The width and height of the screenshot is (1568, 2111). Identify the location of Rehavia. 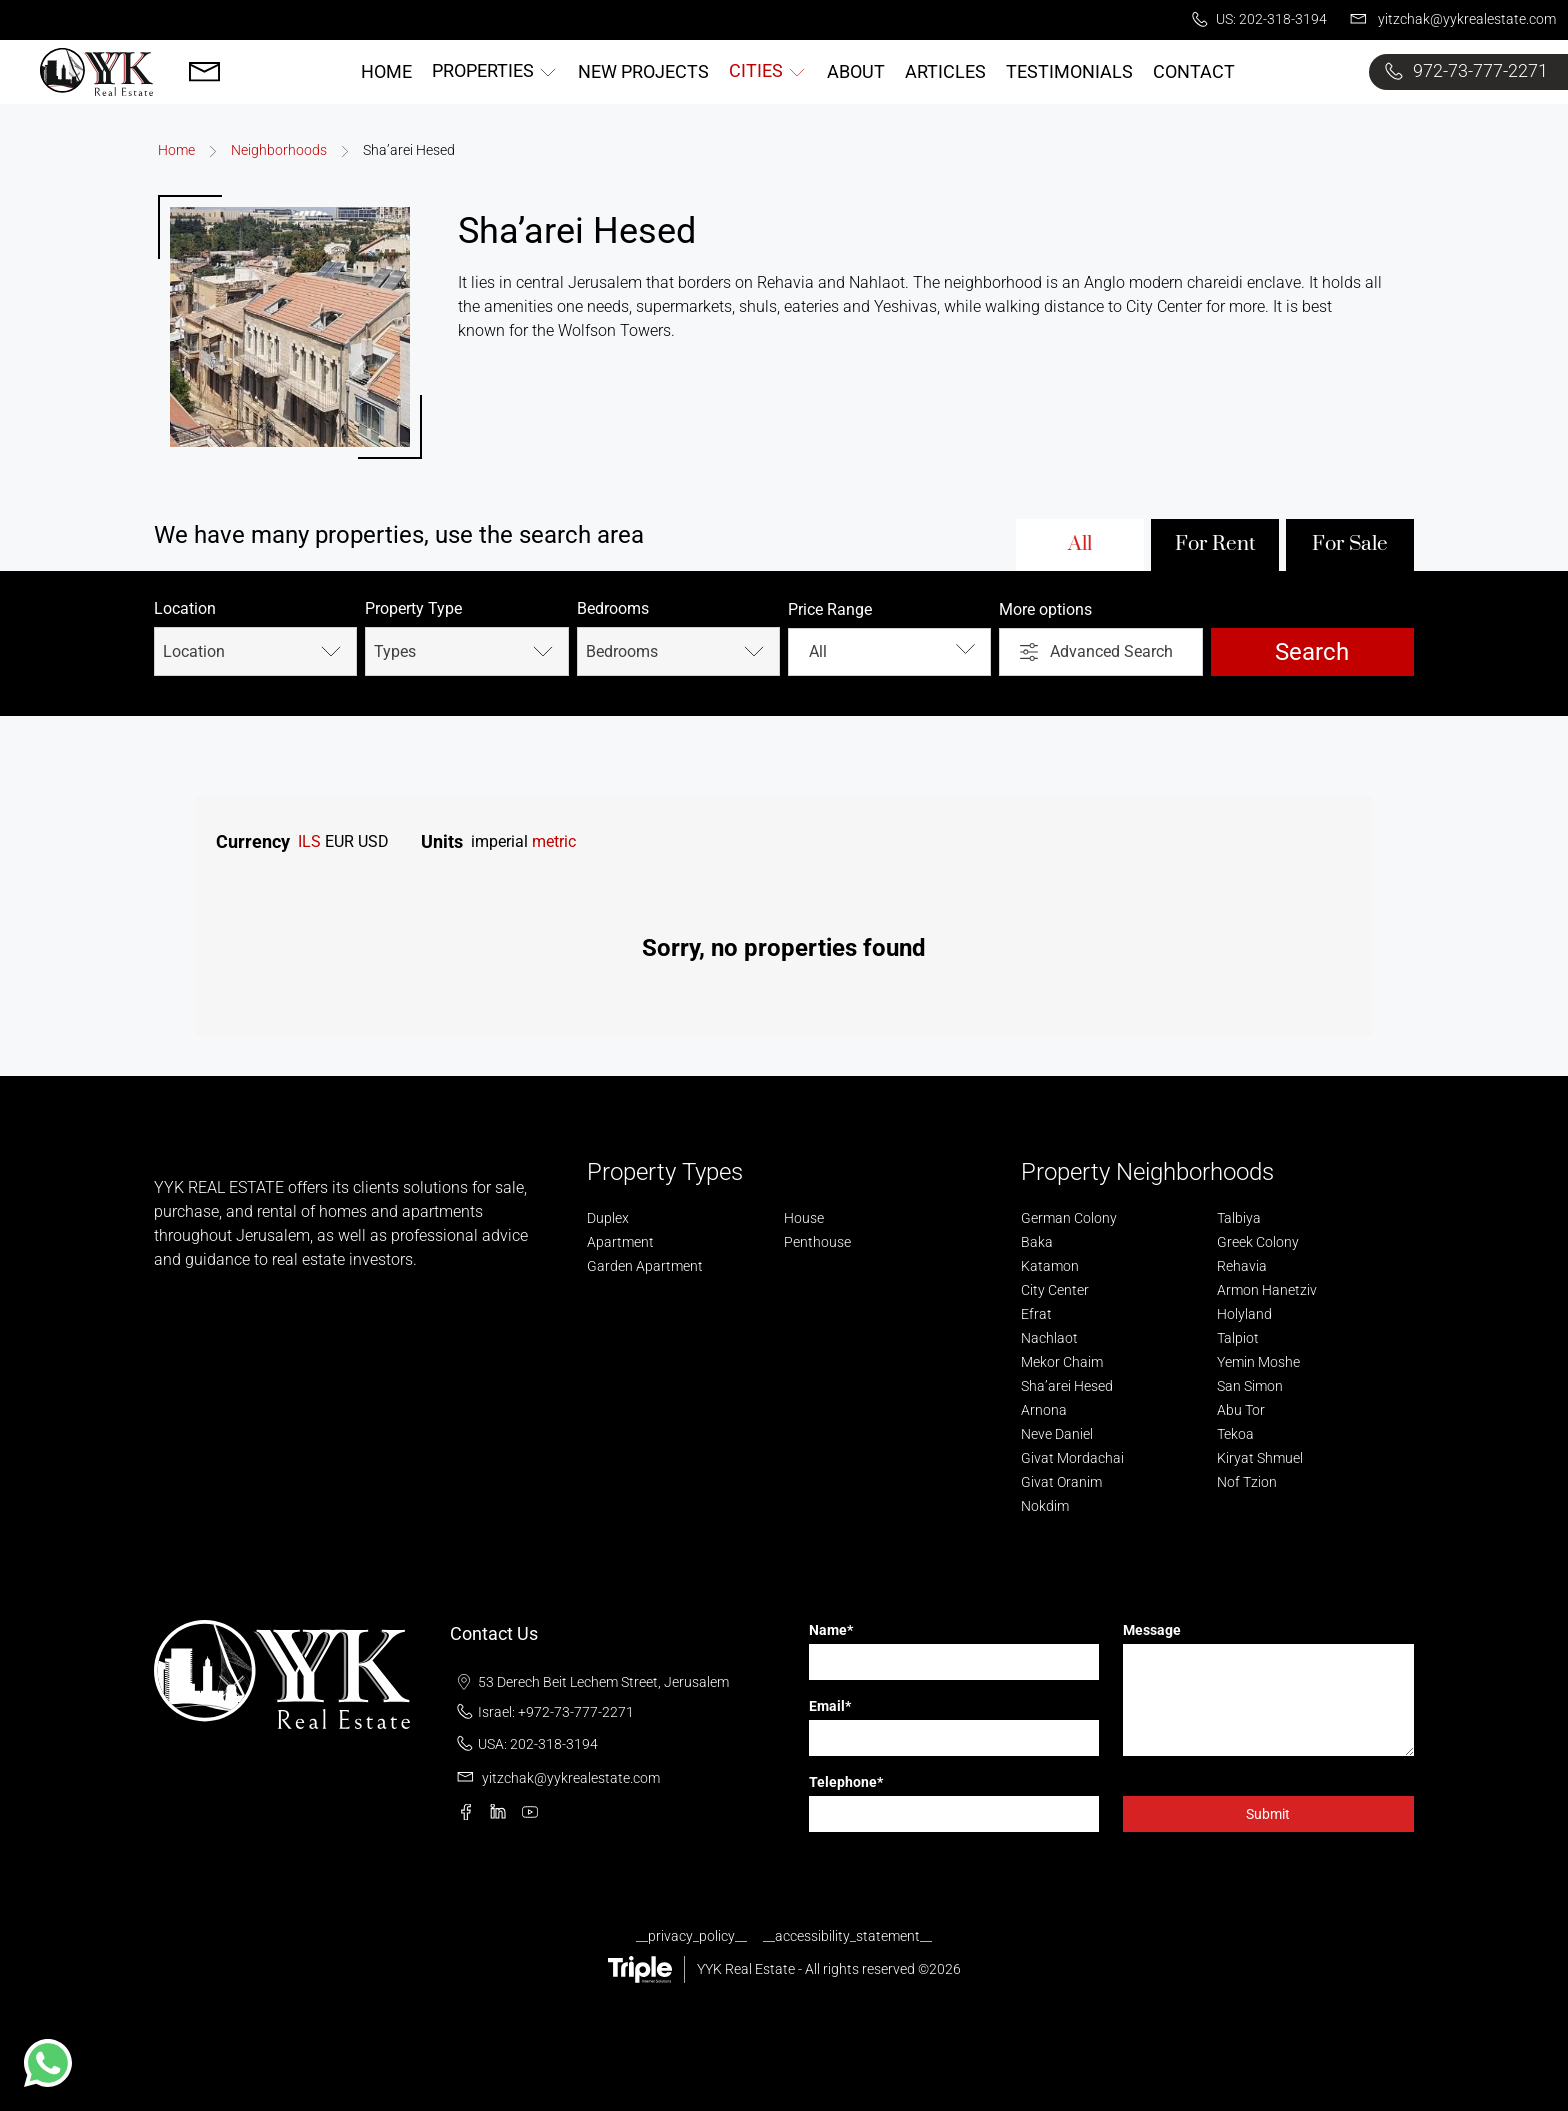
(1242, 1266).